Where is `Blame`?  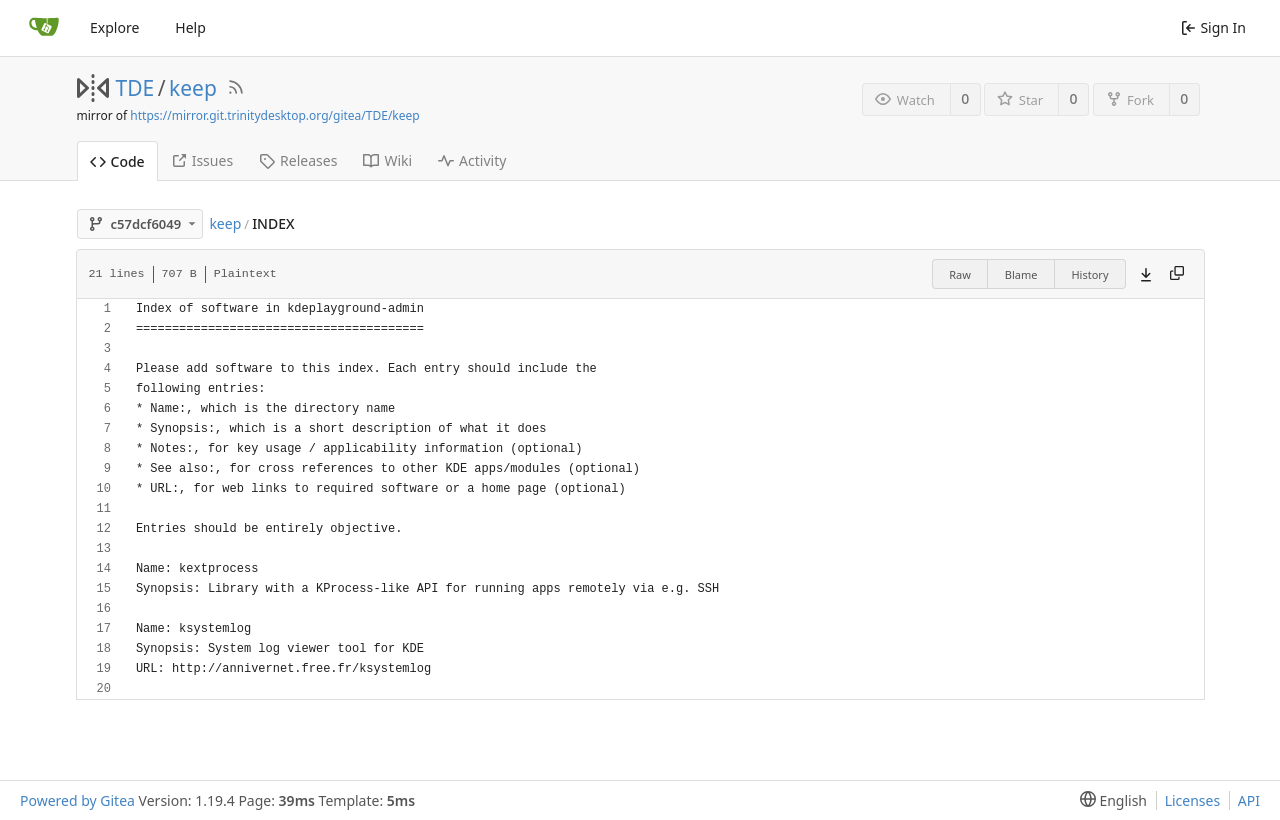 Blame is located at coordinates (1021, 274).